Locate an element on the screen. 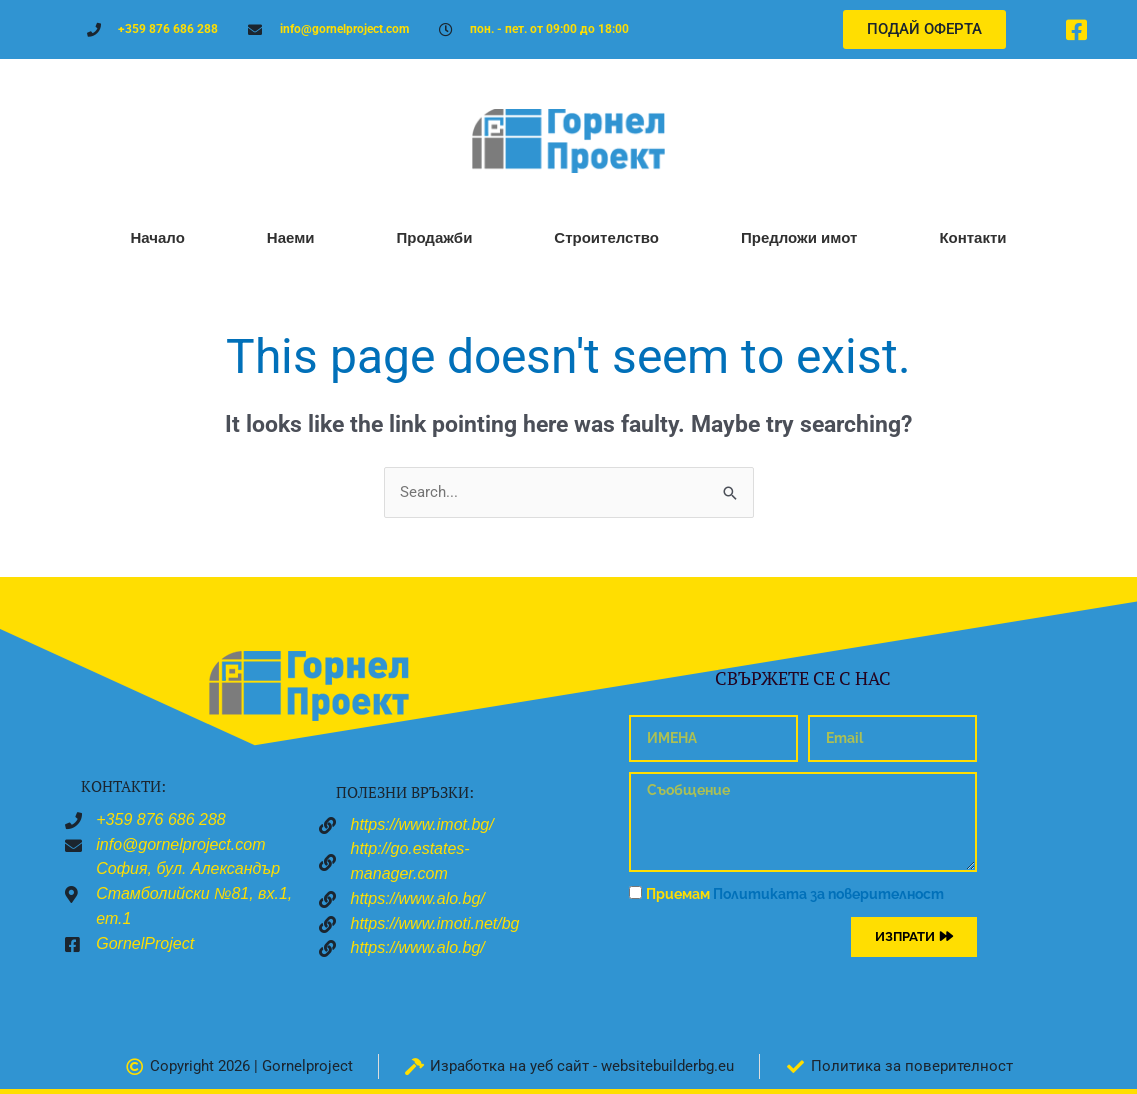 Image resolution: width=1137 pixels, height=1094 pixels. Контакти is located at coordinates (972, 237).